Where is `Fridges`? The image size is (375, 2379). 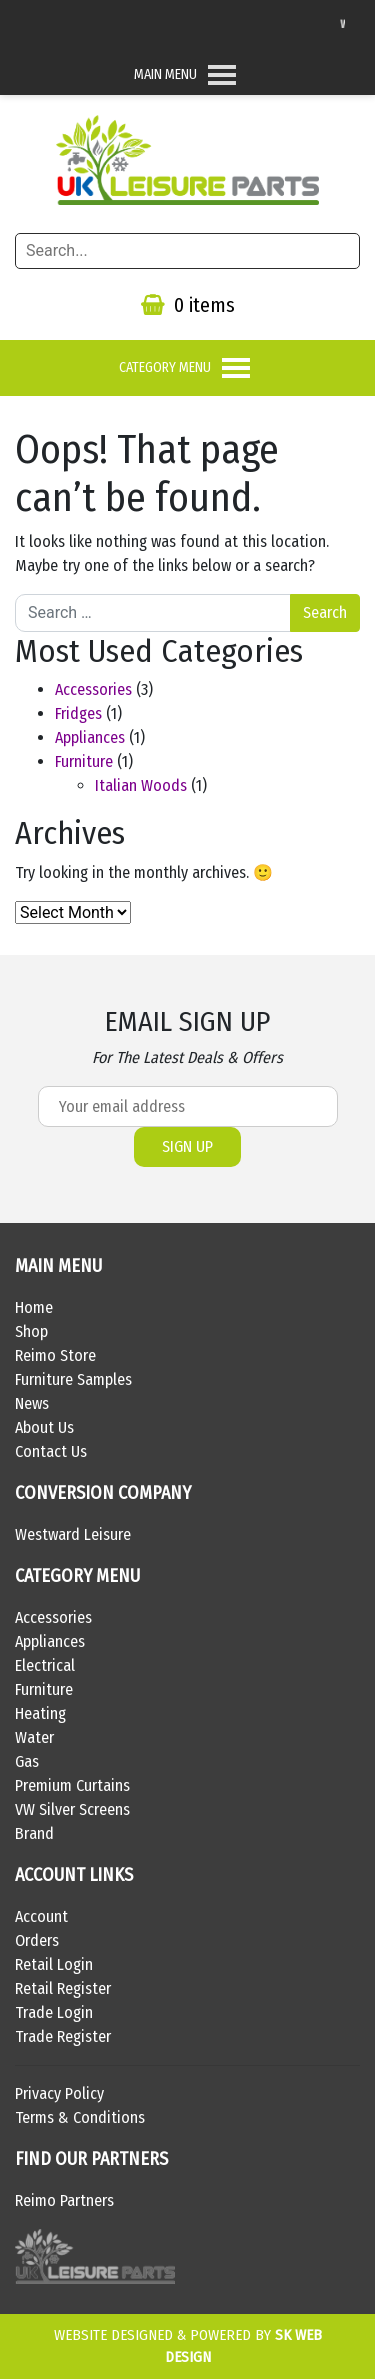 Fridges is located at coordinates (78, 713).